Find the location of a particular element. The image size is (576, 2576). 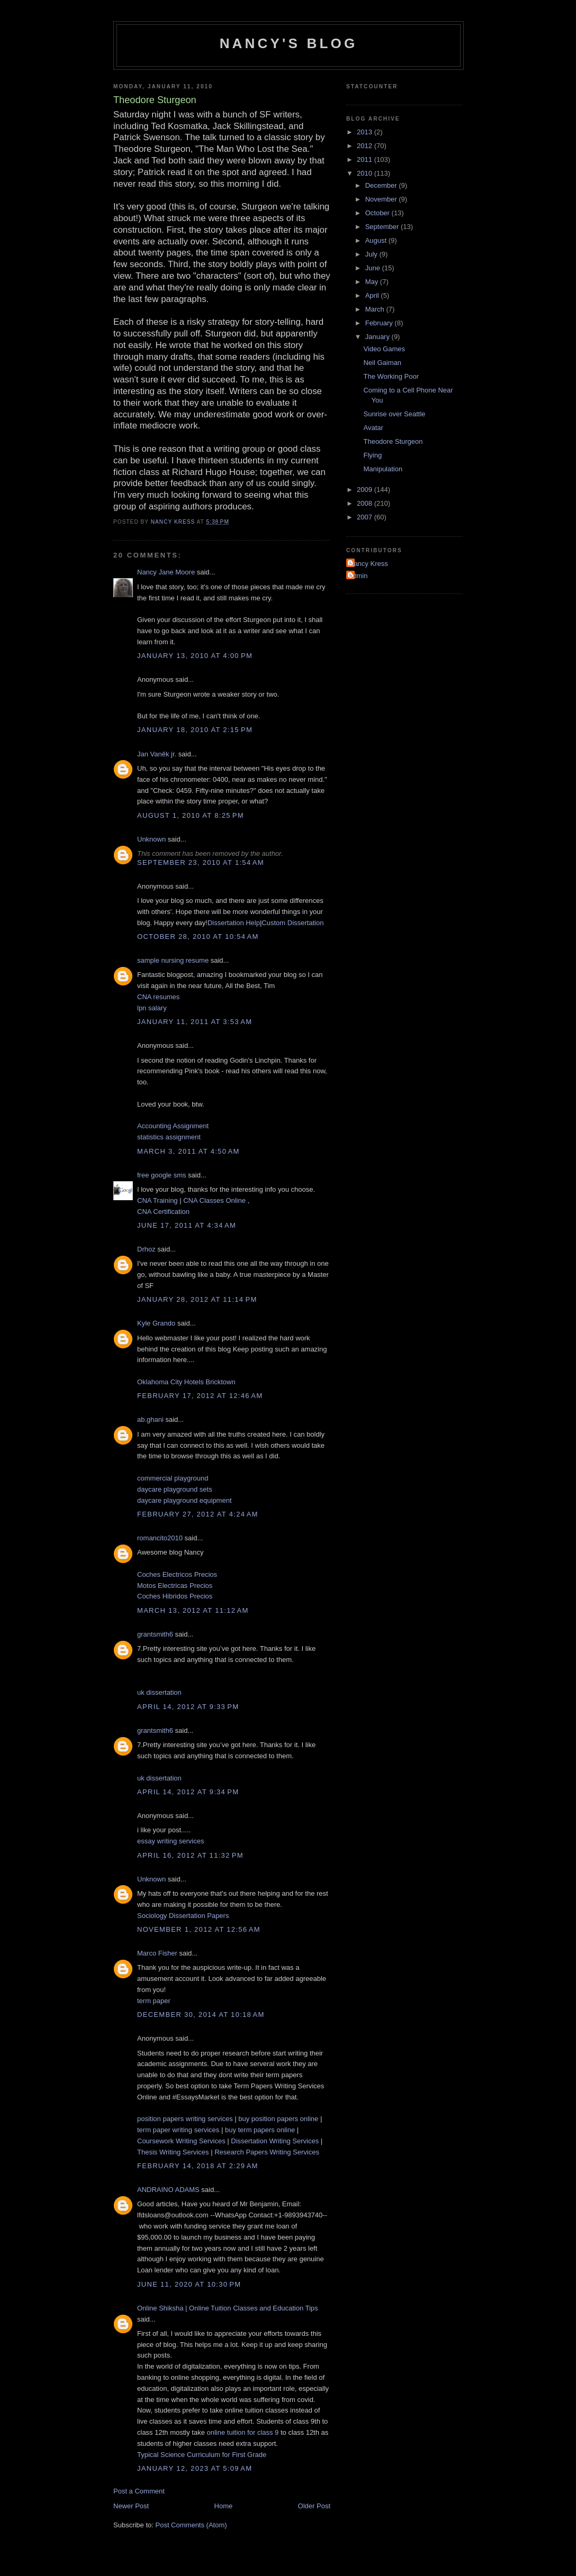

Avatar is located at coordinates (373, 428).